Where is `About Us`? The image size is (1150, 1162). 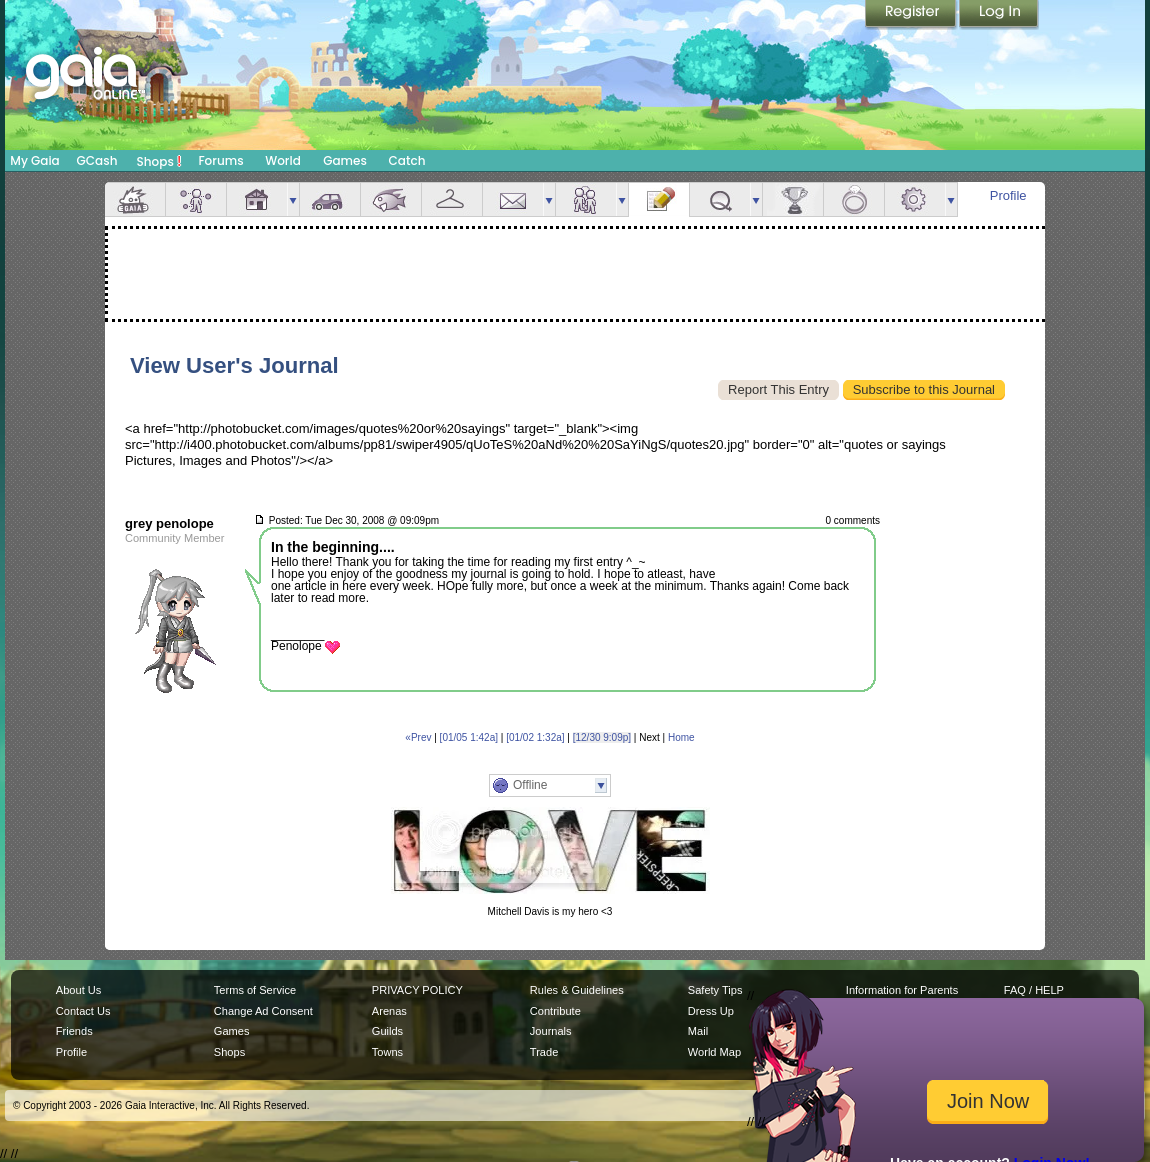 About Us is located at coordinates (78, 990).